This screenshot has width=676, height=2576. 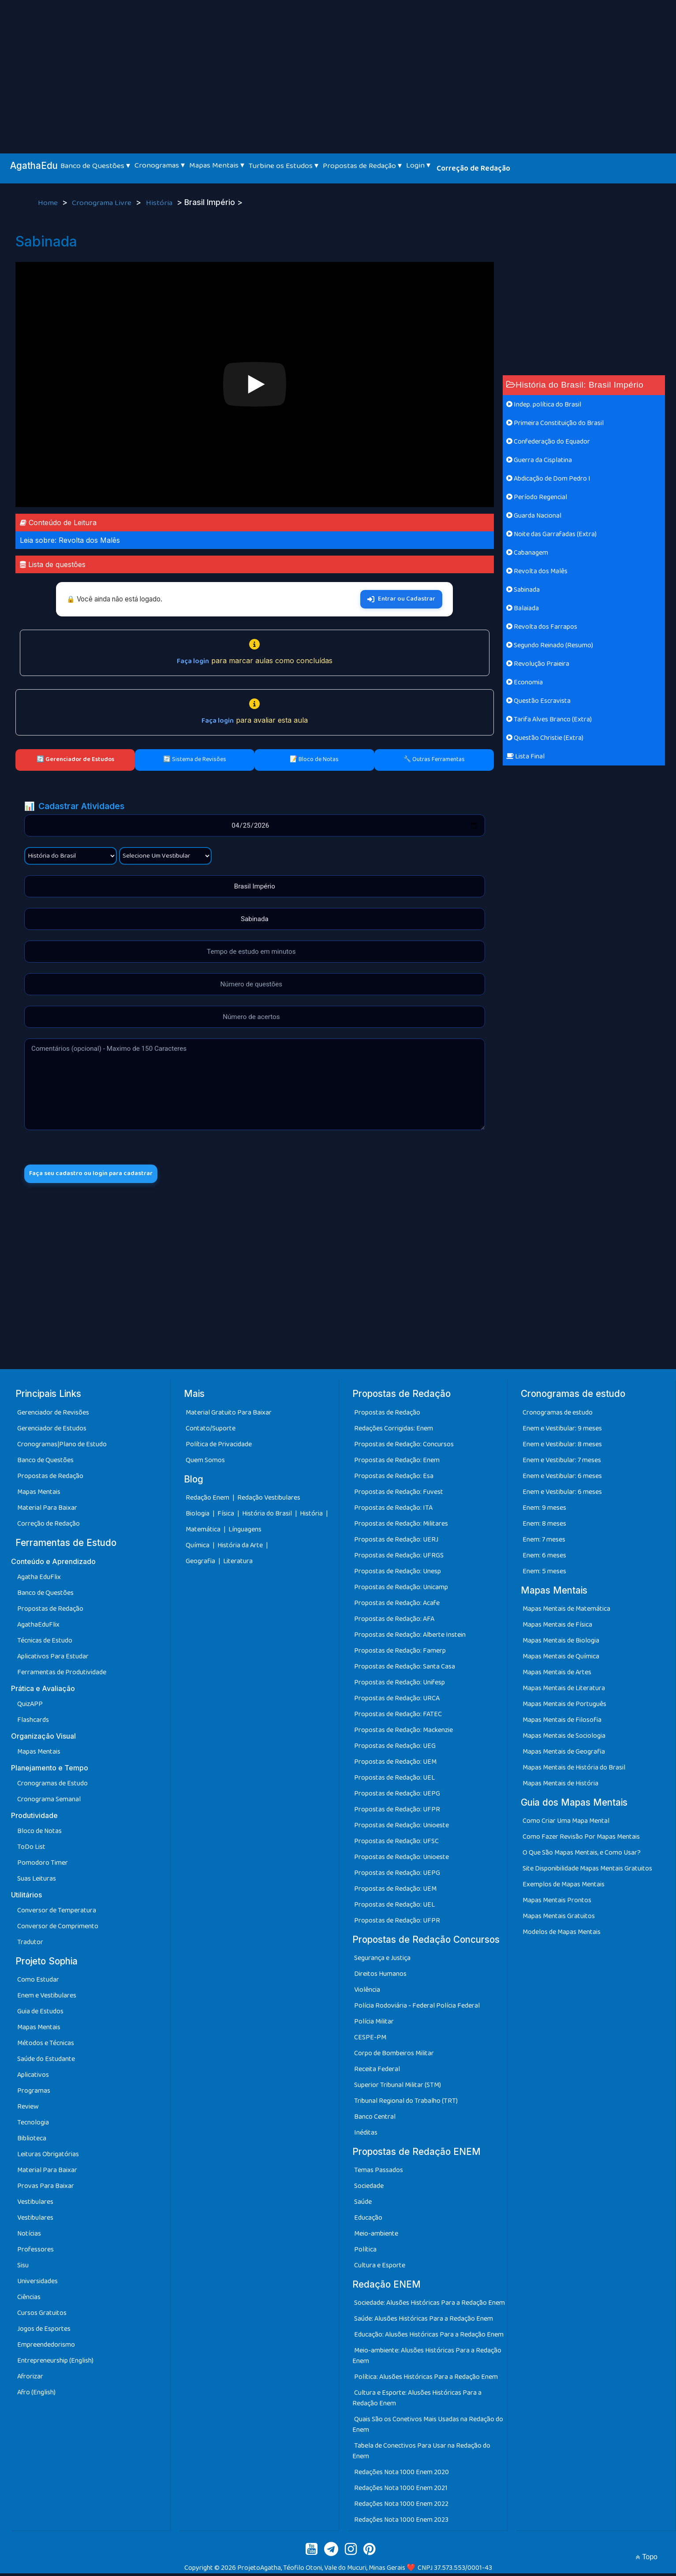 What do you see at coordinates (525, 756) in the screenshot?
I see `Lista Final` at bounding box center [525, 756].